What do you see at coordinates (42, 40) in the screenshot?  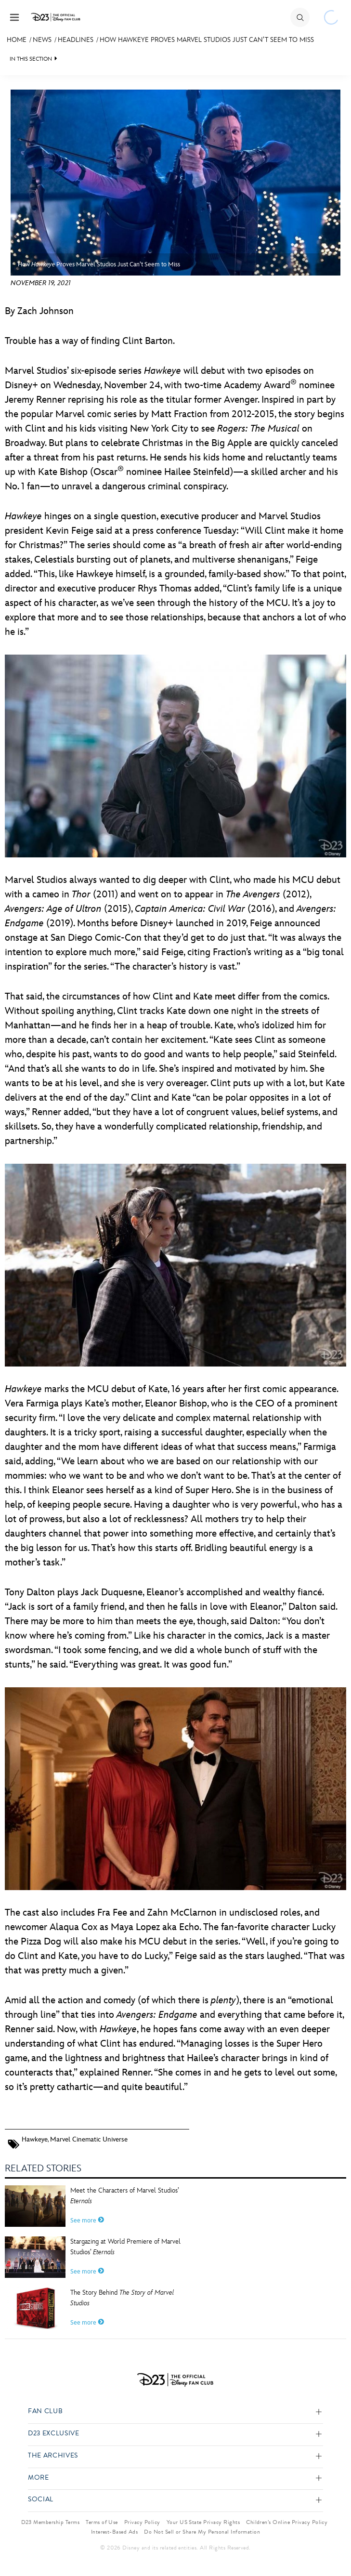 I see `News` at bounding box center [42, 40].